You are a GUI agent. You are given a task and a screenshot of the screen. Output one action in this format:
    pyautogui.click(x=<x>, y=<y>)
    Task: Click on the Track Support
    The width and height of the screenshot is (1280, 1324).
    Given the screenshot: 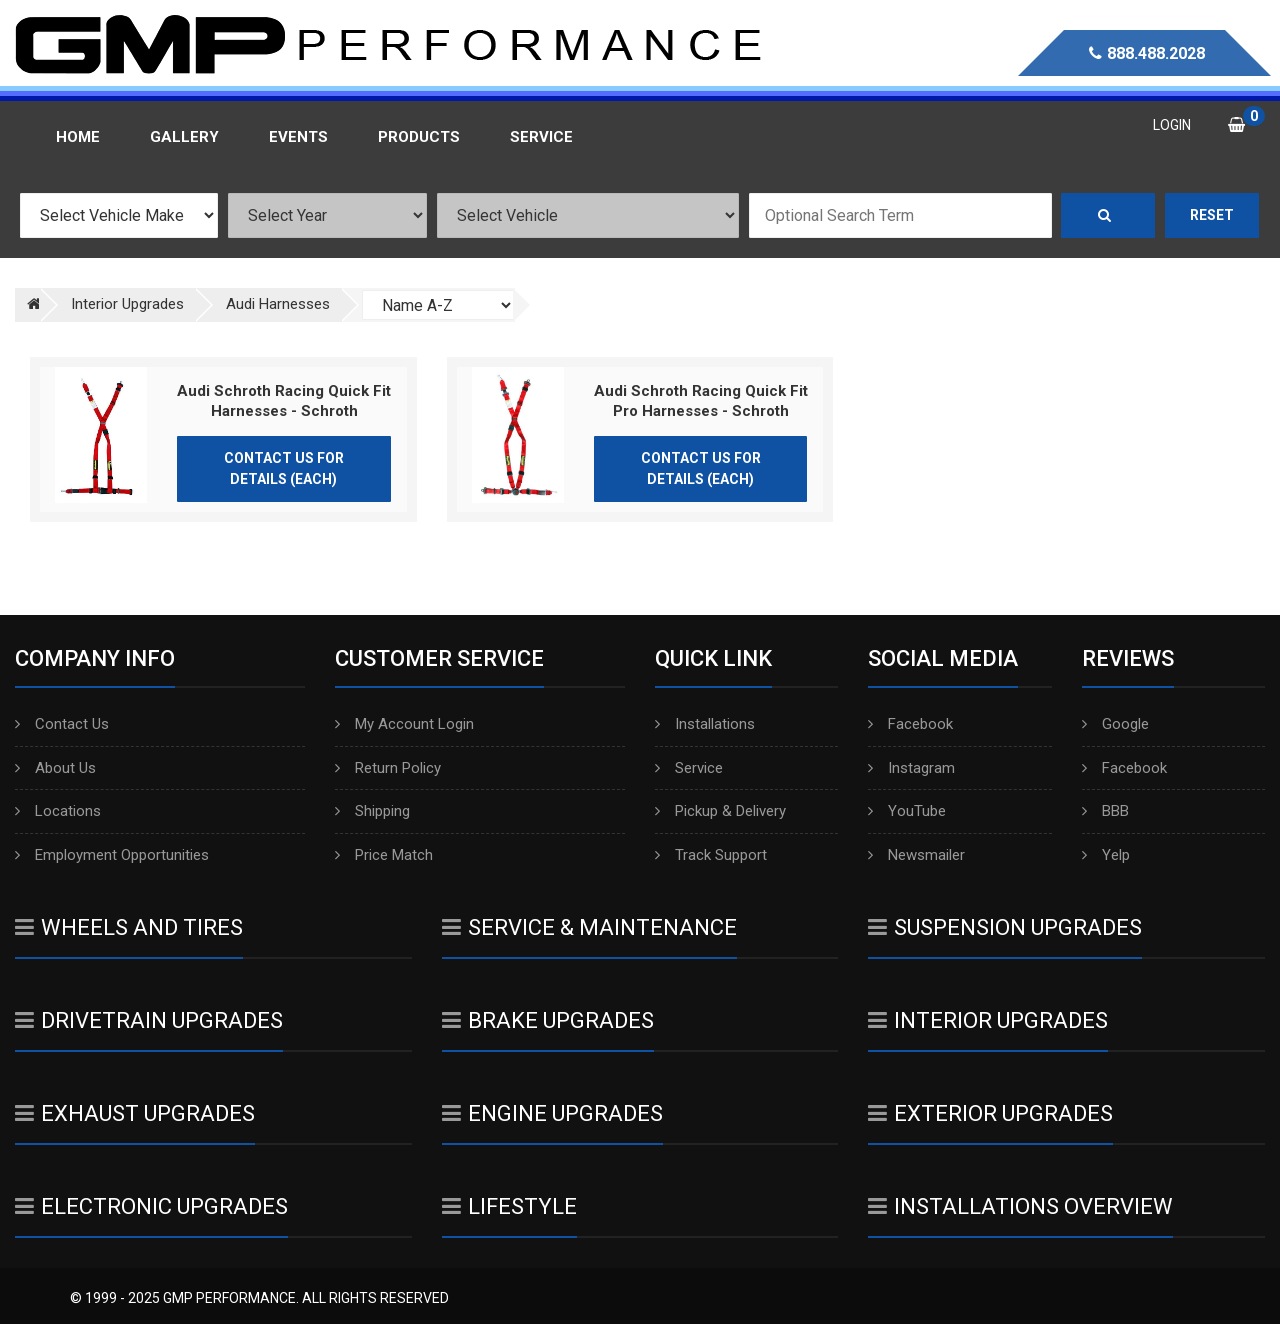 What is the action you would take?
    pyautogui.click(x=711, y=855)
    